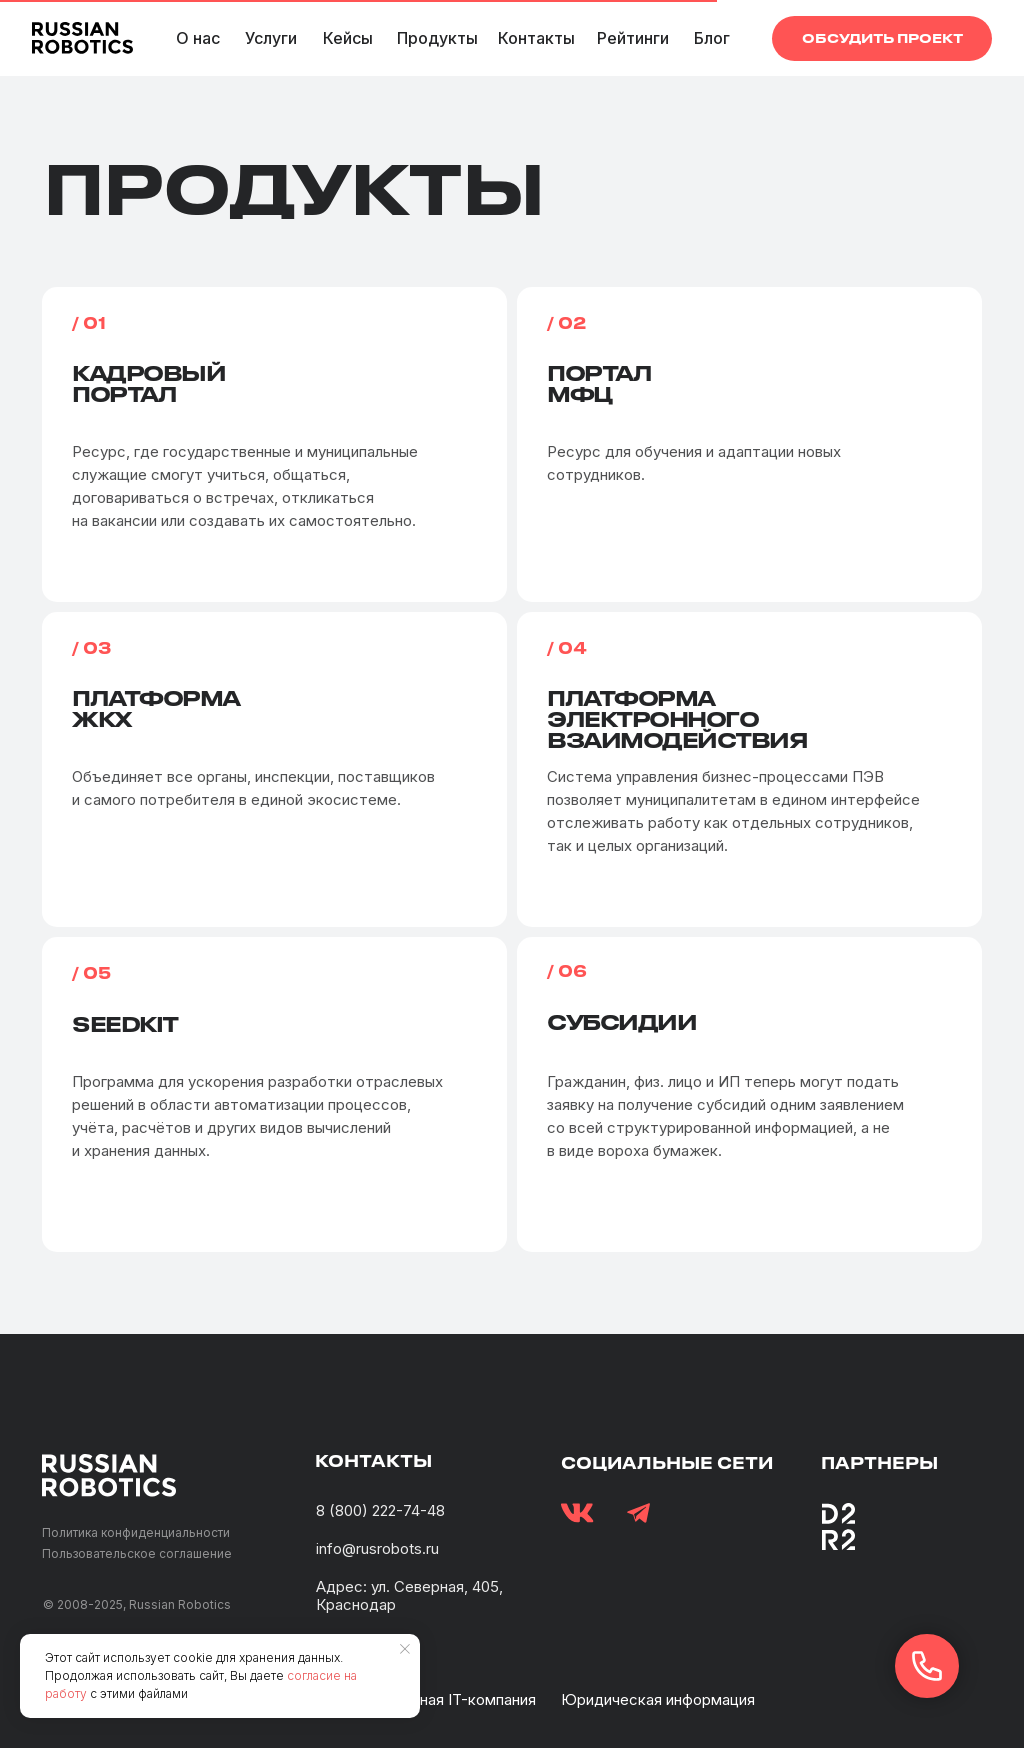  I want to click on ПлатформаЖКХ, so click(156, 708).